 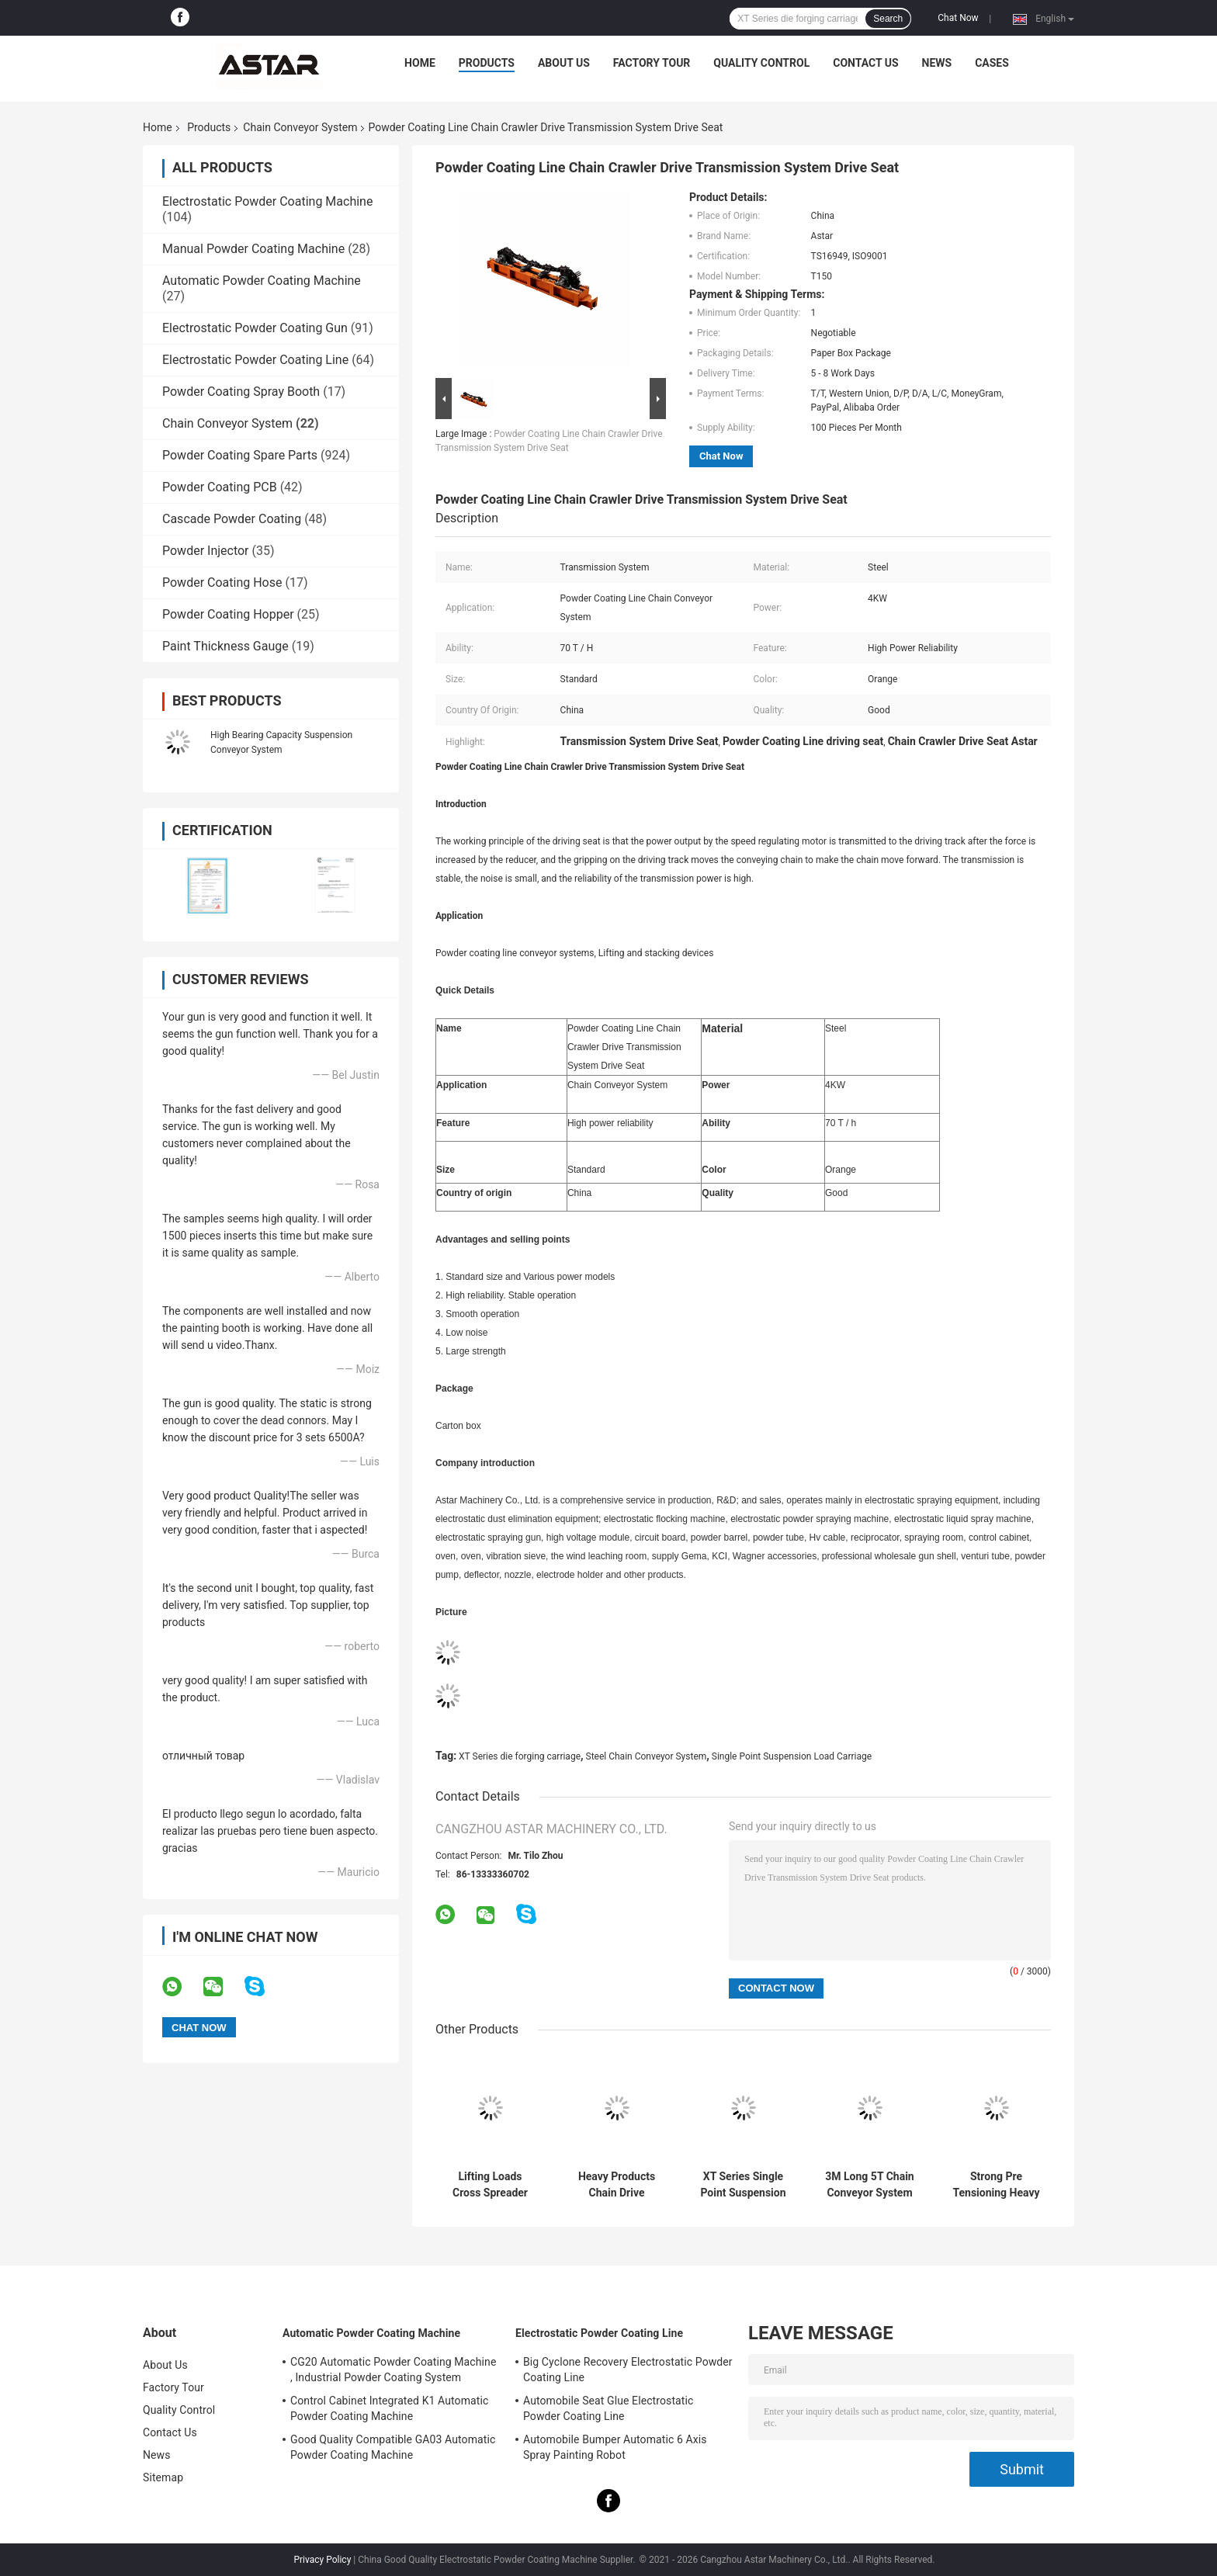 What do you see at coordinates (219, 487) in the screenshot?
I see `Powder Coating PCB` at bounding box center [219, 487].